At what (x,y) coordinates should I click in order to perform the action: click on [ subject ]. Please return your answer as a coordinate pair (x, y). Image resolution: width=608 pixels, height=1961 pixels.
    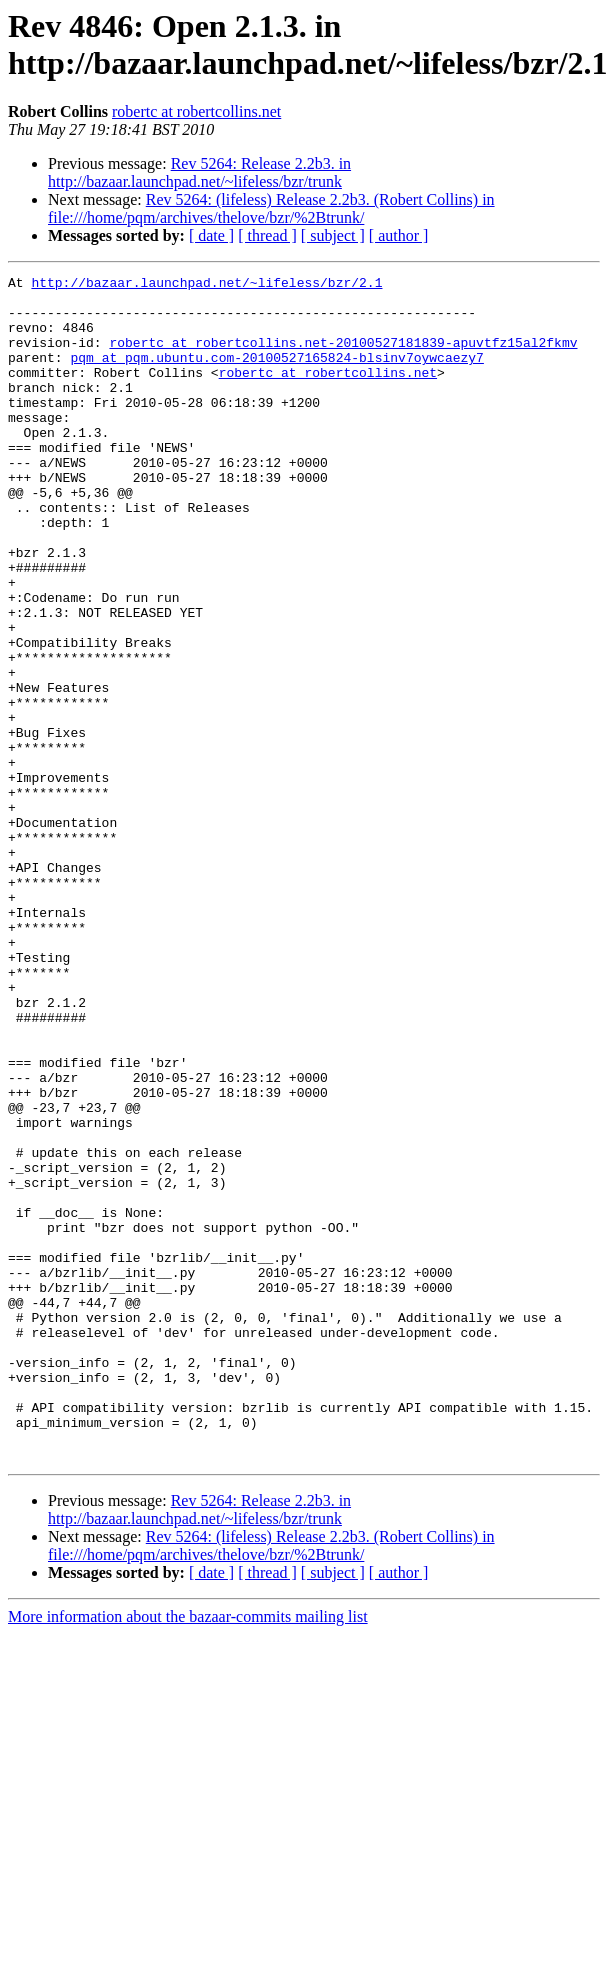
    Looking at the image, I should click on (333, 235).